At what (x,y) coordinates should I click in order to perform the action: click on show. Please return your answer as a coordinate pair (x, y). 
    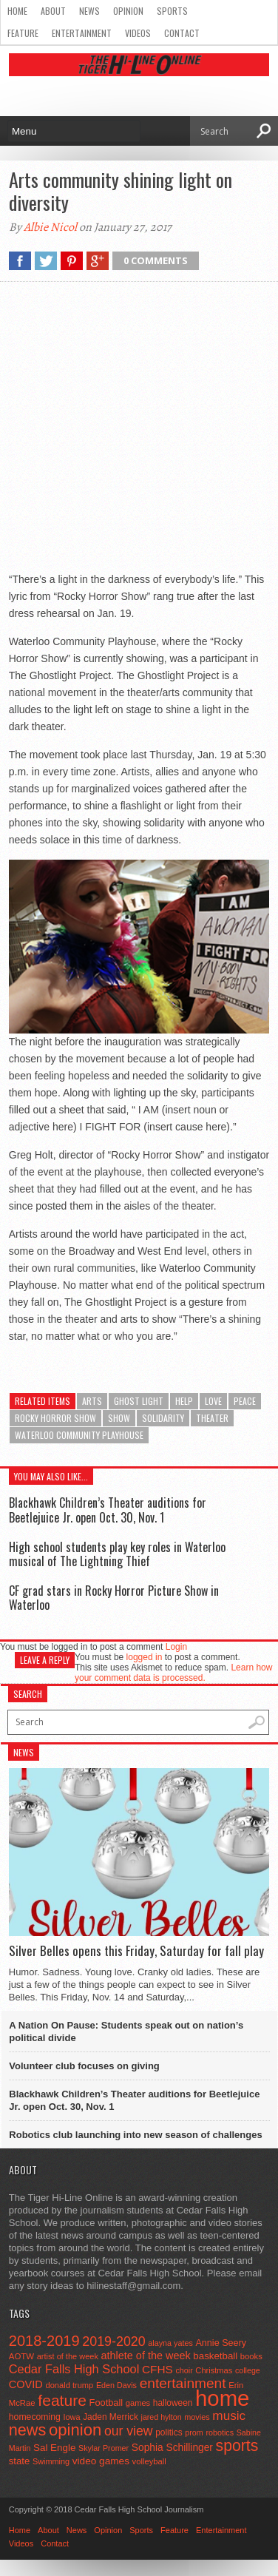
    Looking at the image, I should click on (119, 1418).